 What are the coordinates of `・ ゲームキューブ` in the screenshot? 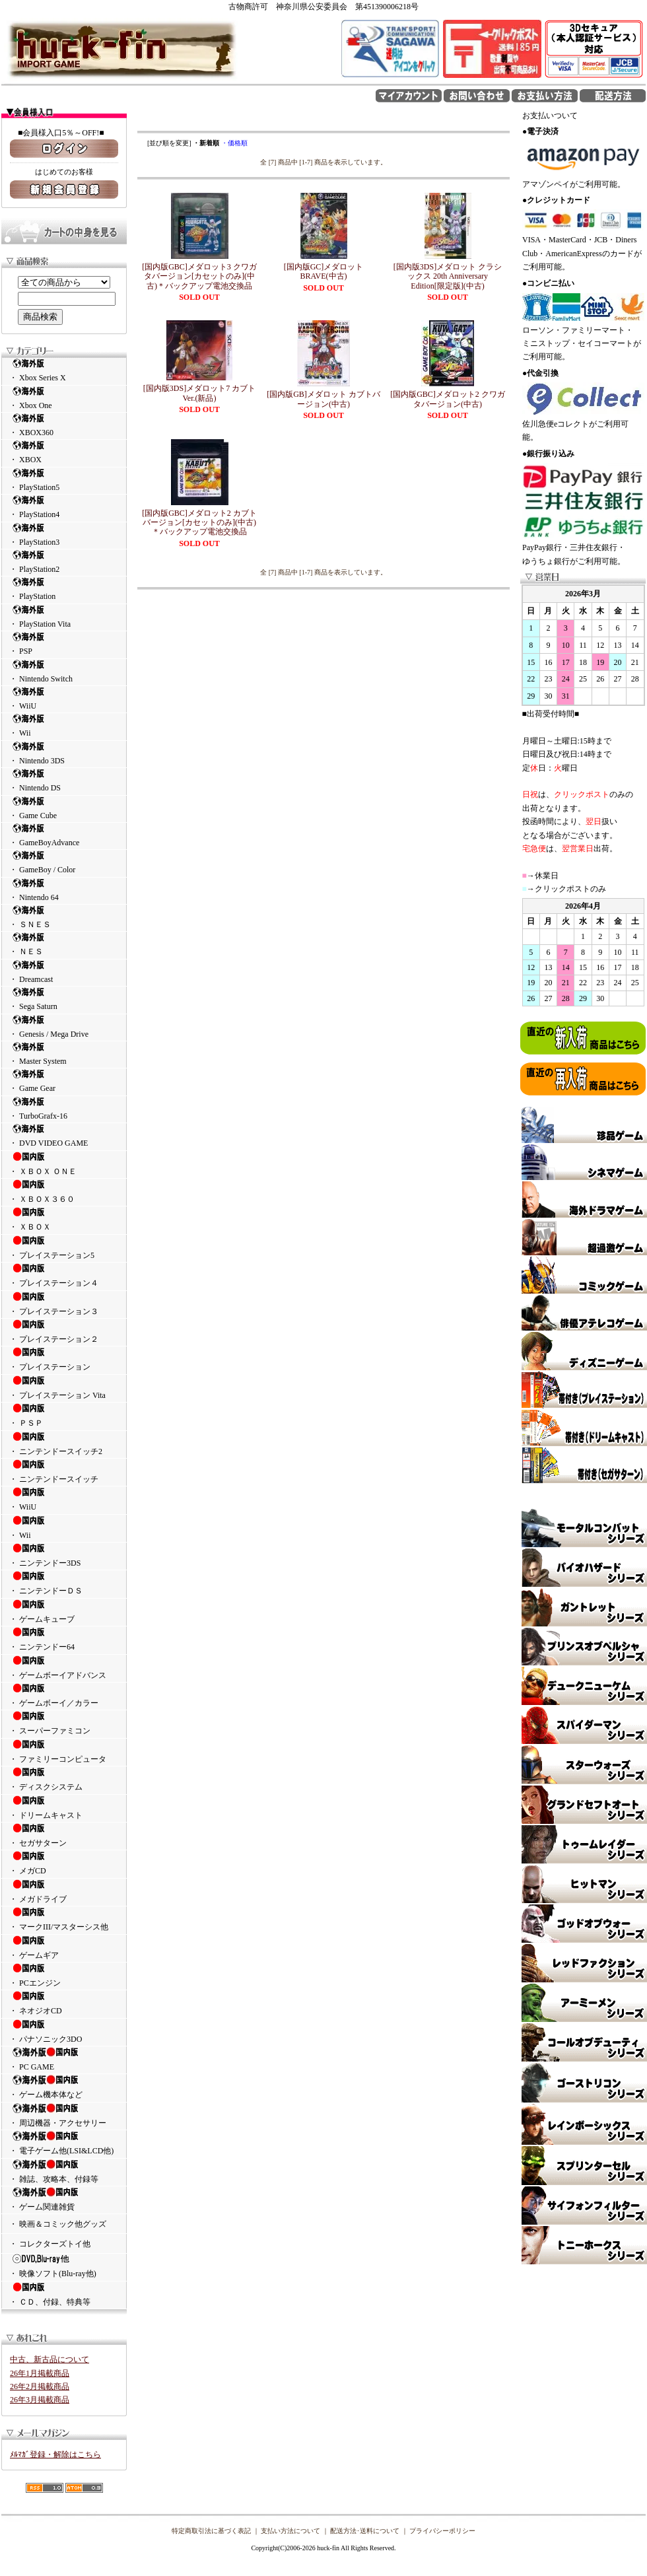 It's located at (64, 1611).